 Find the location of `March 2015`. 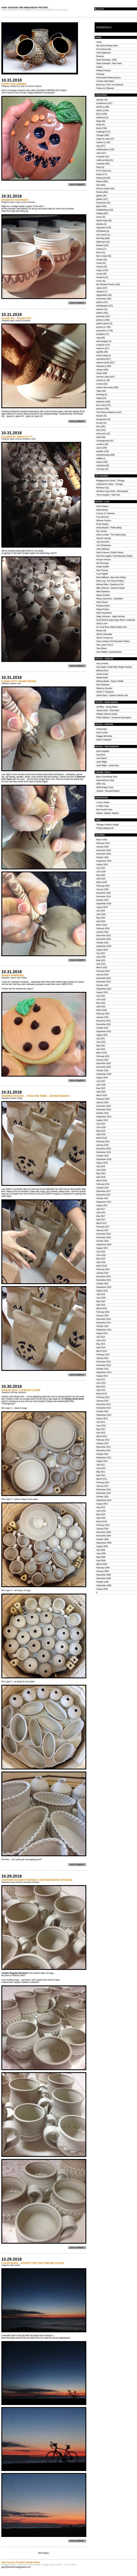

March 2015 is located at coordinates (101, 1308).